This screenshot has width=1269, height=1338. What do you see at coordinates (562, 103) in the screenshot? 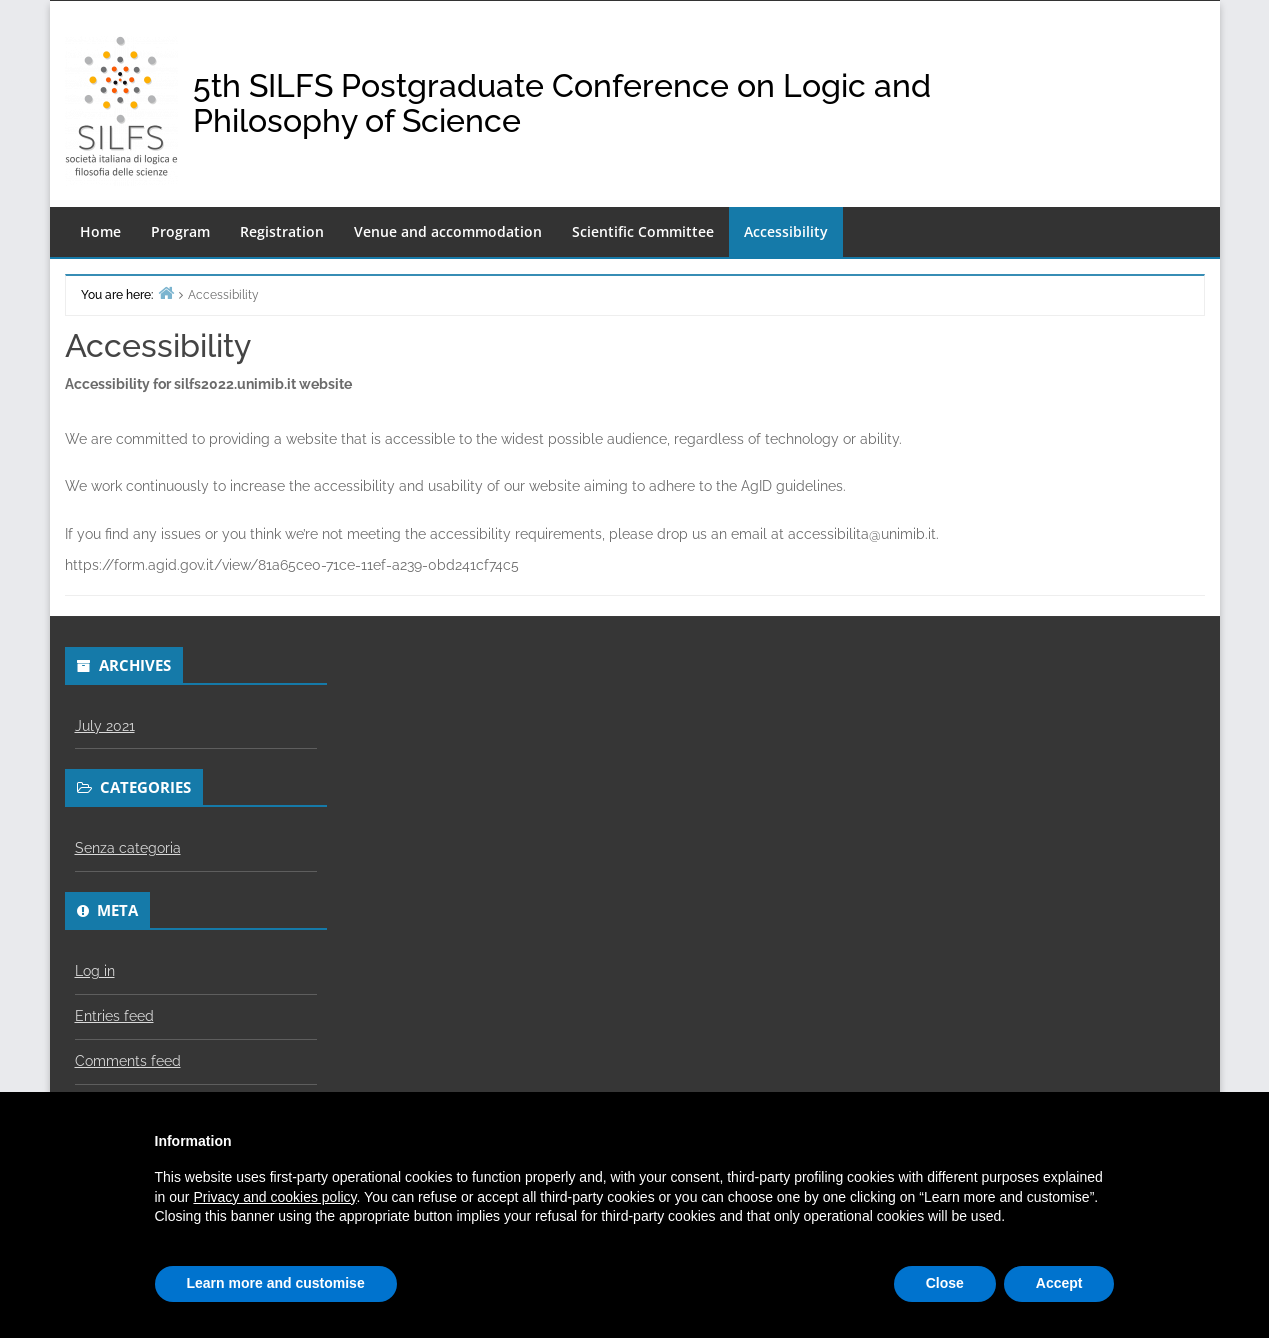
I see `5th SILFS Postgraduate Conference on Logic and Philosophy of Science` at bounding box center [562, 103].